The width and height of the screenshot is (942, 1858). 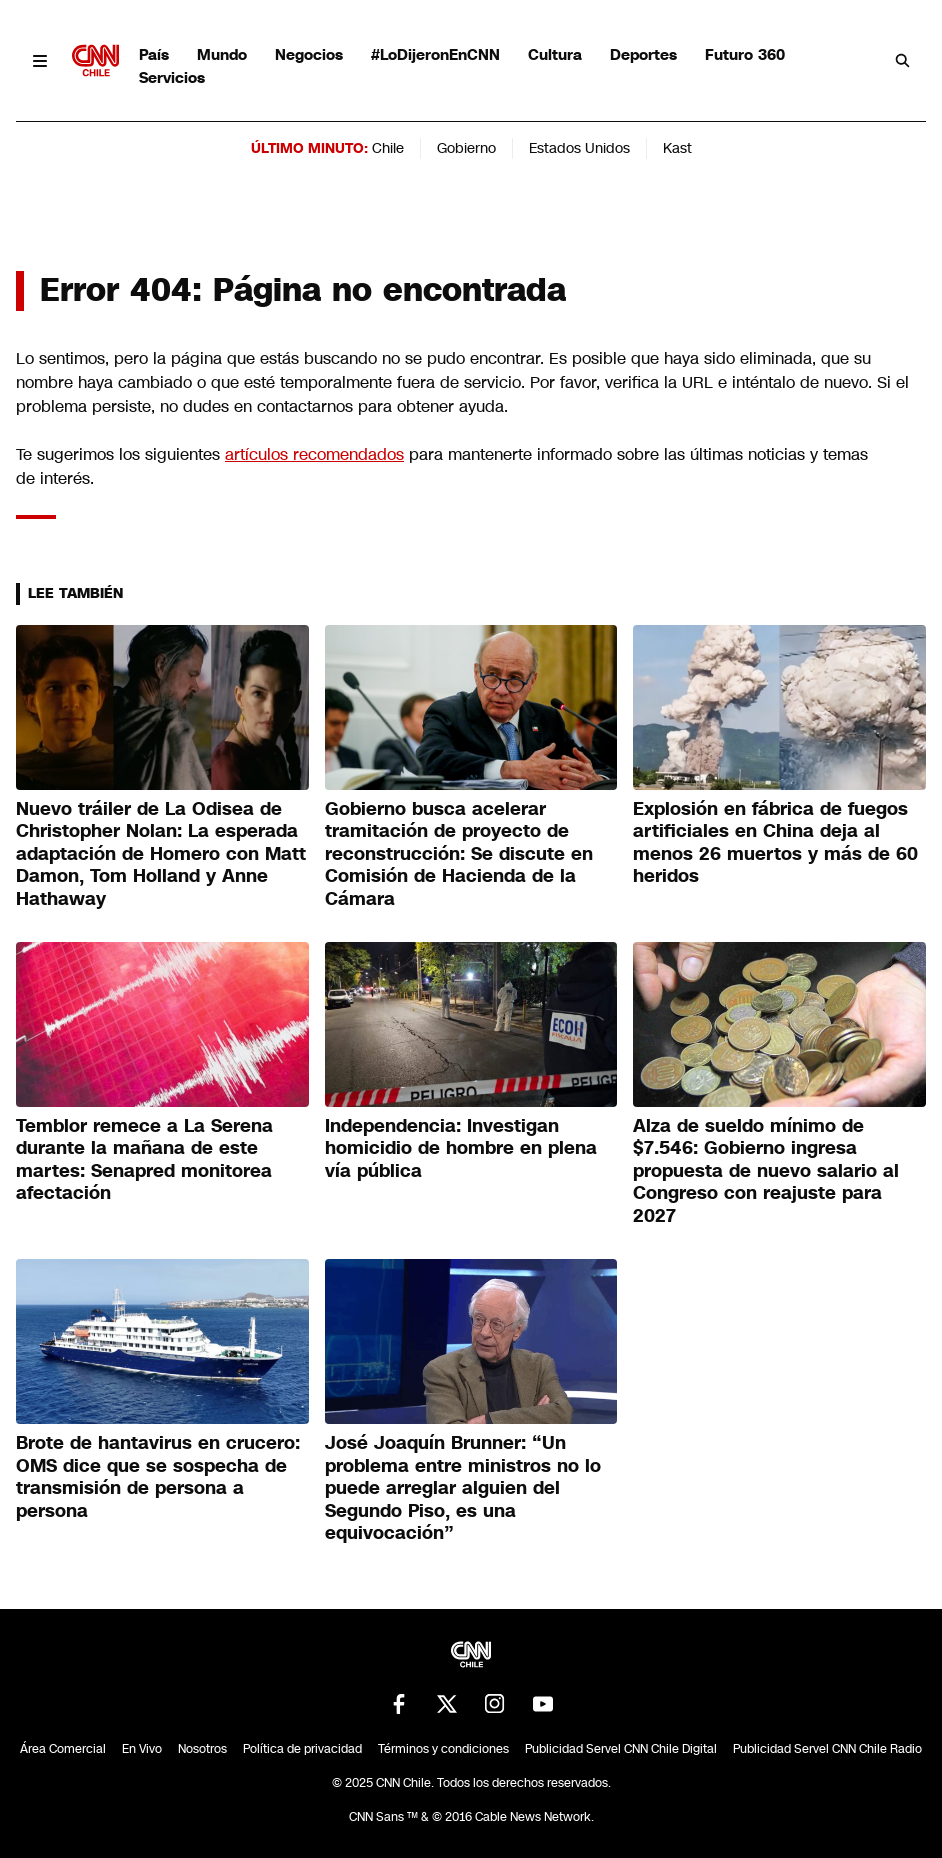 I want to click on José Joaquín Brunner: “Un problema entre ministros no lo puede arreglar alguien del Segundo Piso, es una equivocación”, so click(x=463, y=1488).